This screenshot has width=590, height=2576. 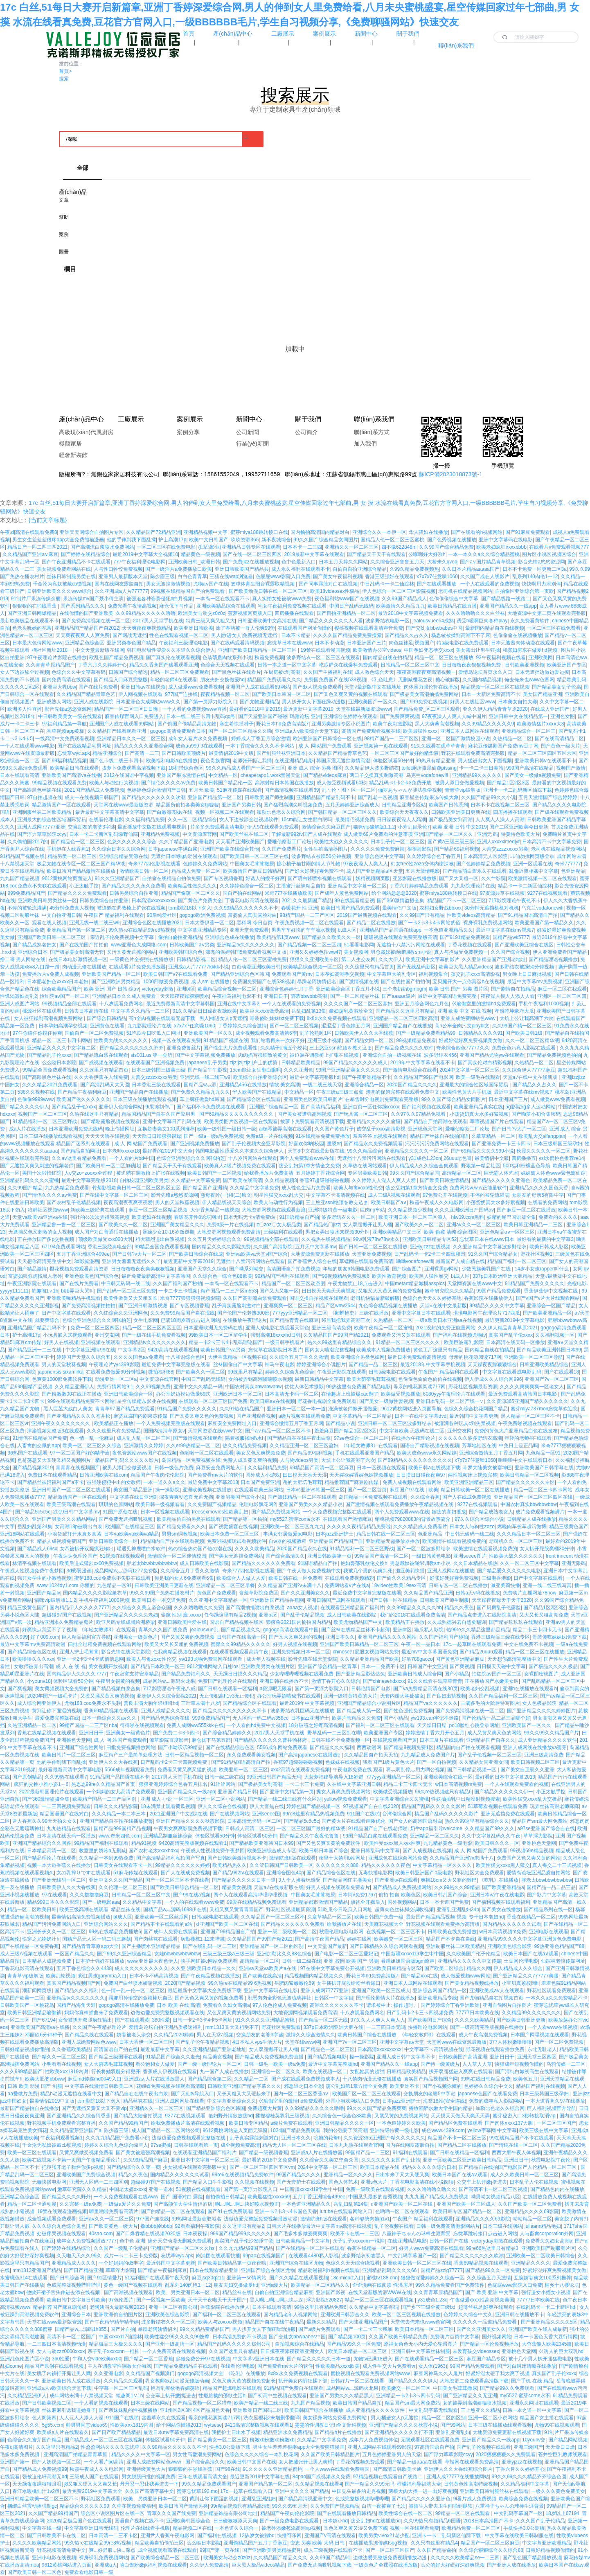 What do you see at coordinates (354, 2233) in the screenshot?
I see `欧美不卡在线一二三区` at bounding box center [354, 2233].